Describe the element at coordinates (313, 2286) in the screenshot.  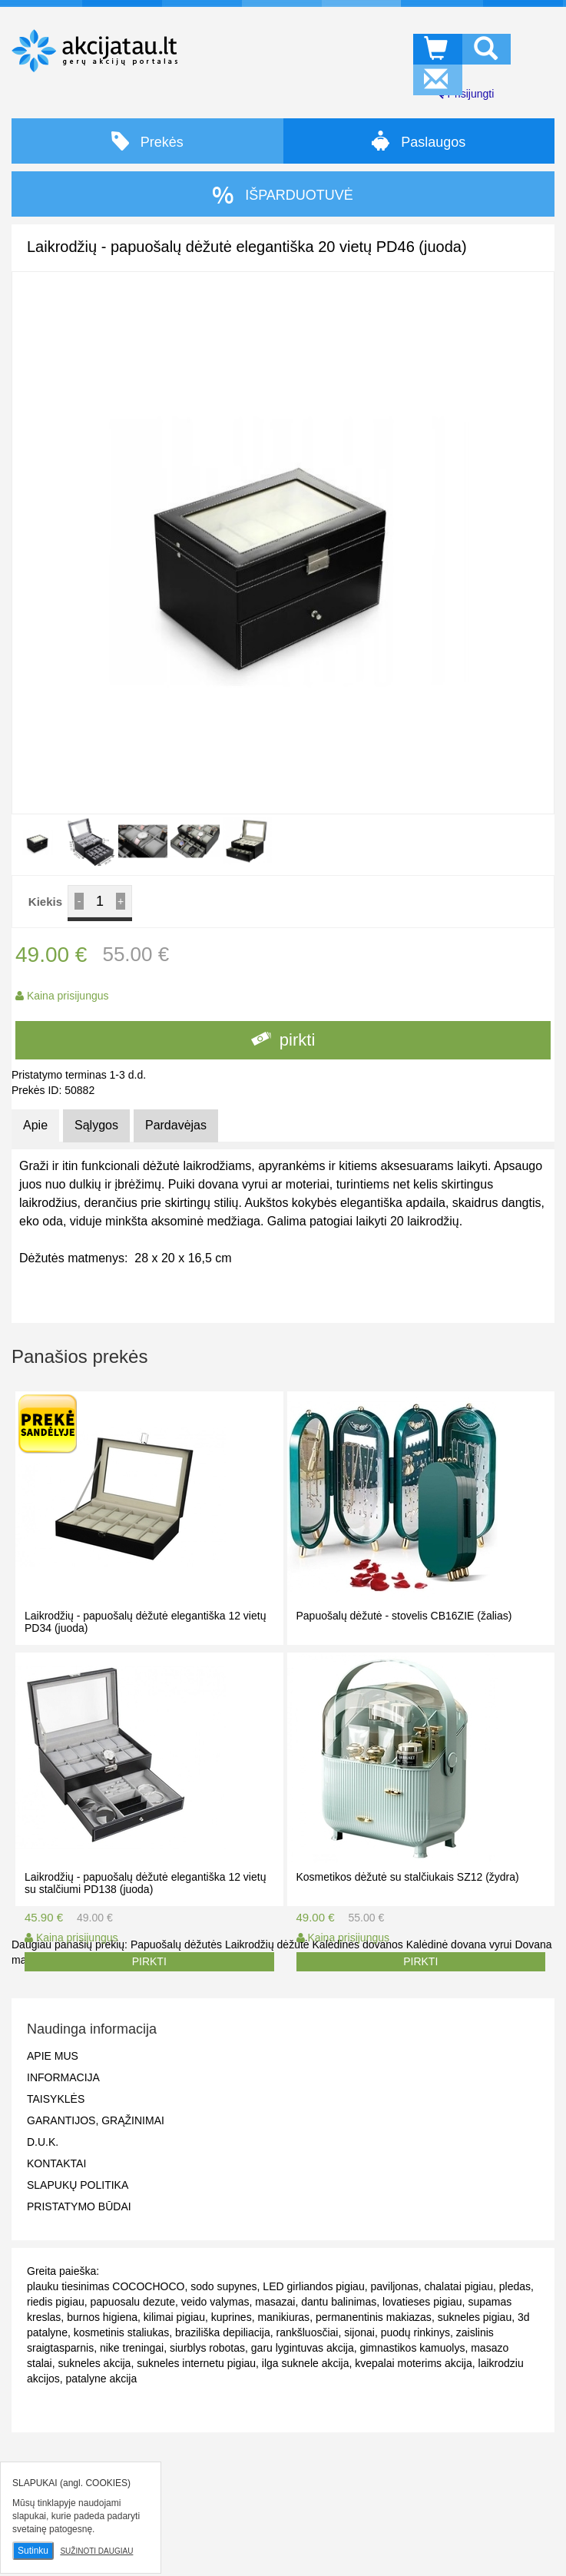
I see `LED girliandos pigiau` at that location.